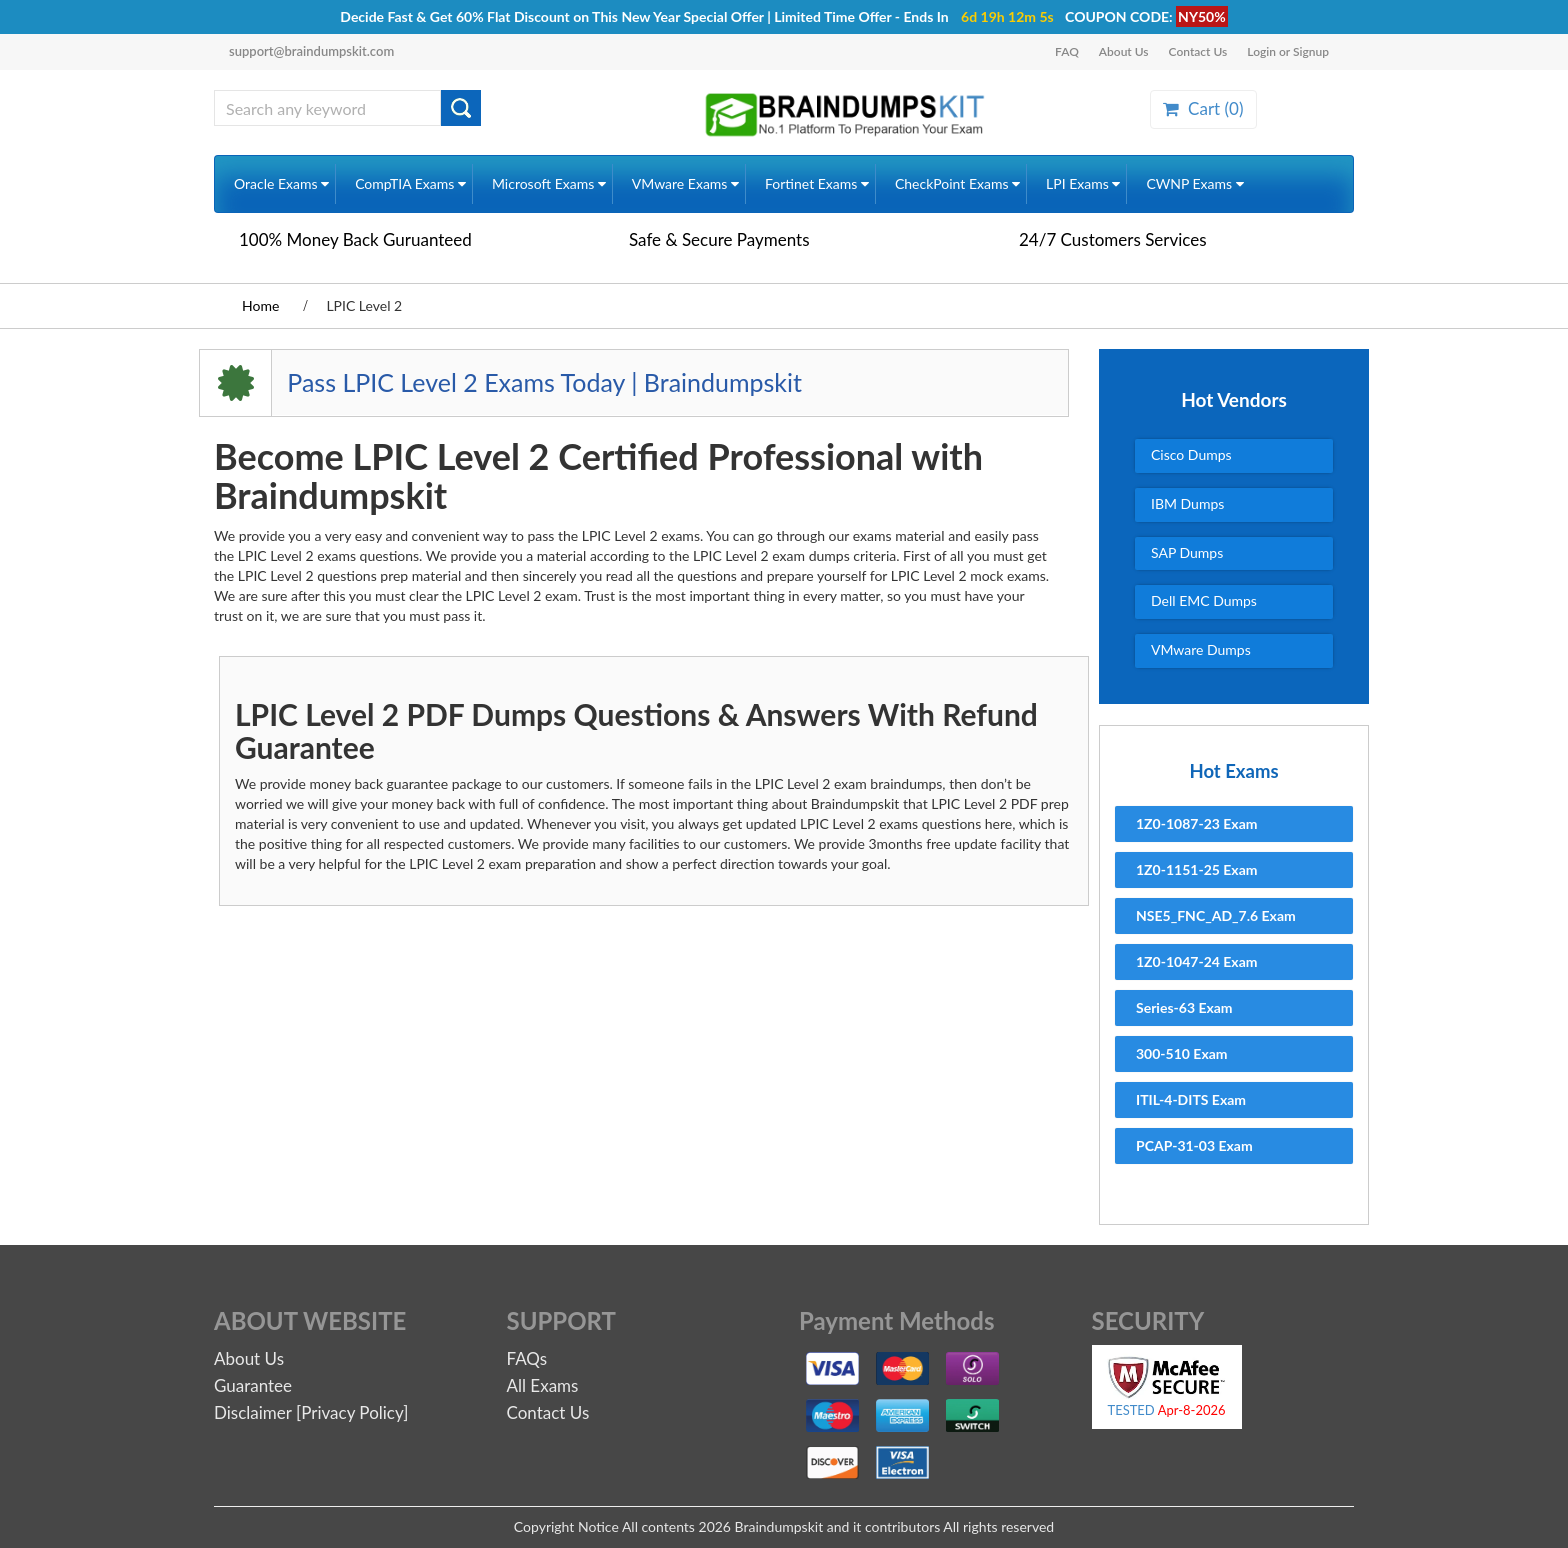  What do you see at coordinates (1194, 1145) in the screenshot?
I see `PCAP-31-03 Exam` at bounding box center [1194, 1145].